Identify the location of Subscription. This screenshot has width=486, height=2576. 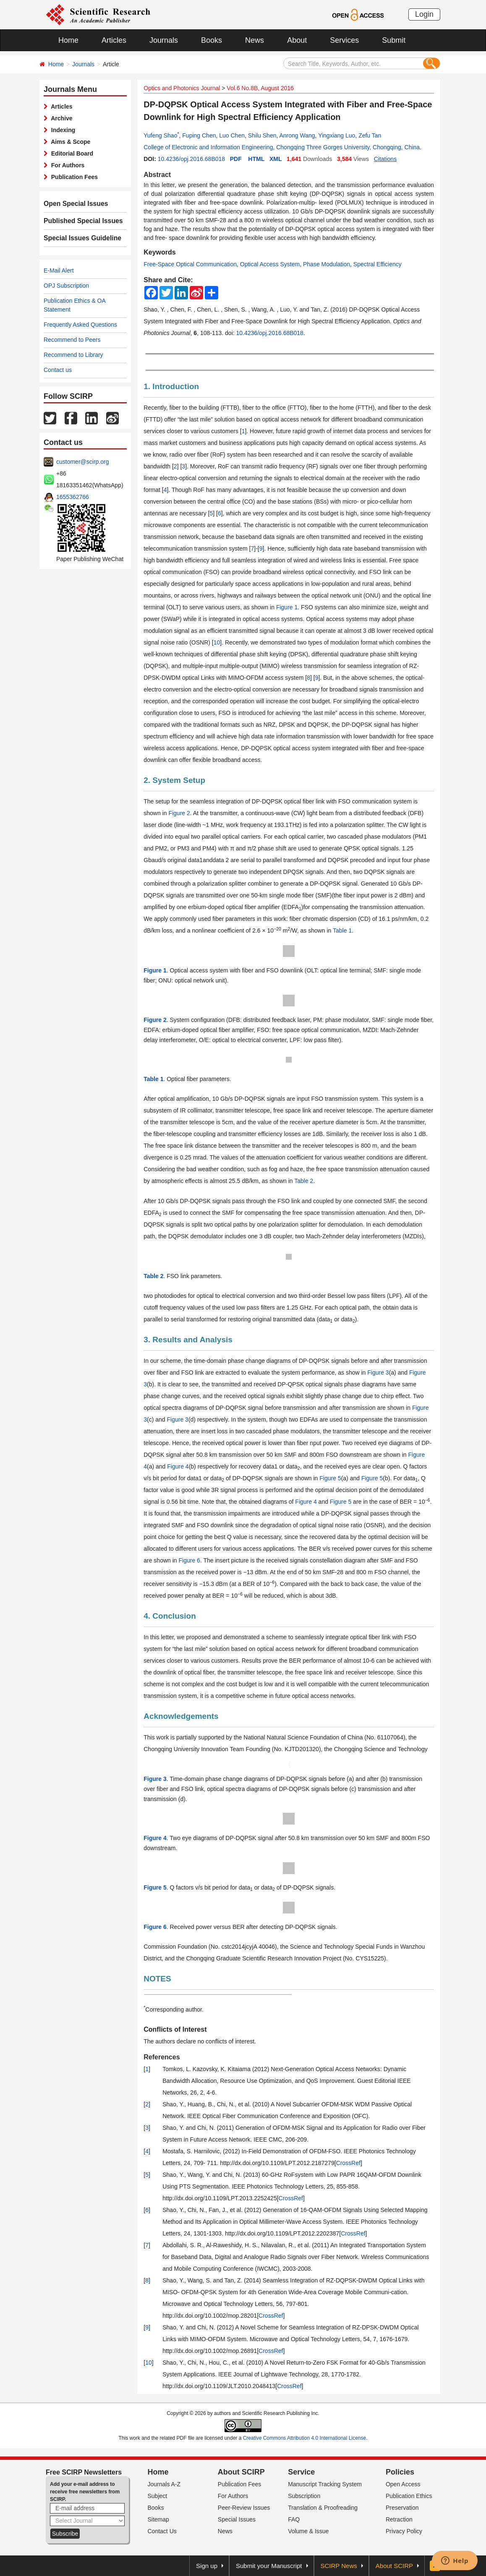
(304, 2496).